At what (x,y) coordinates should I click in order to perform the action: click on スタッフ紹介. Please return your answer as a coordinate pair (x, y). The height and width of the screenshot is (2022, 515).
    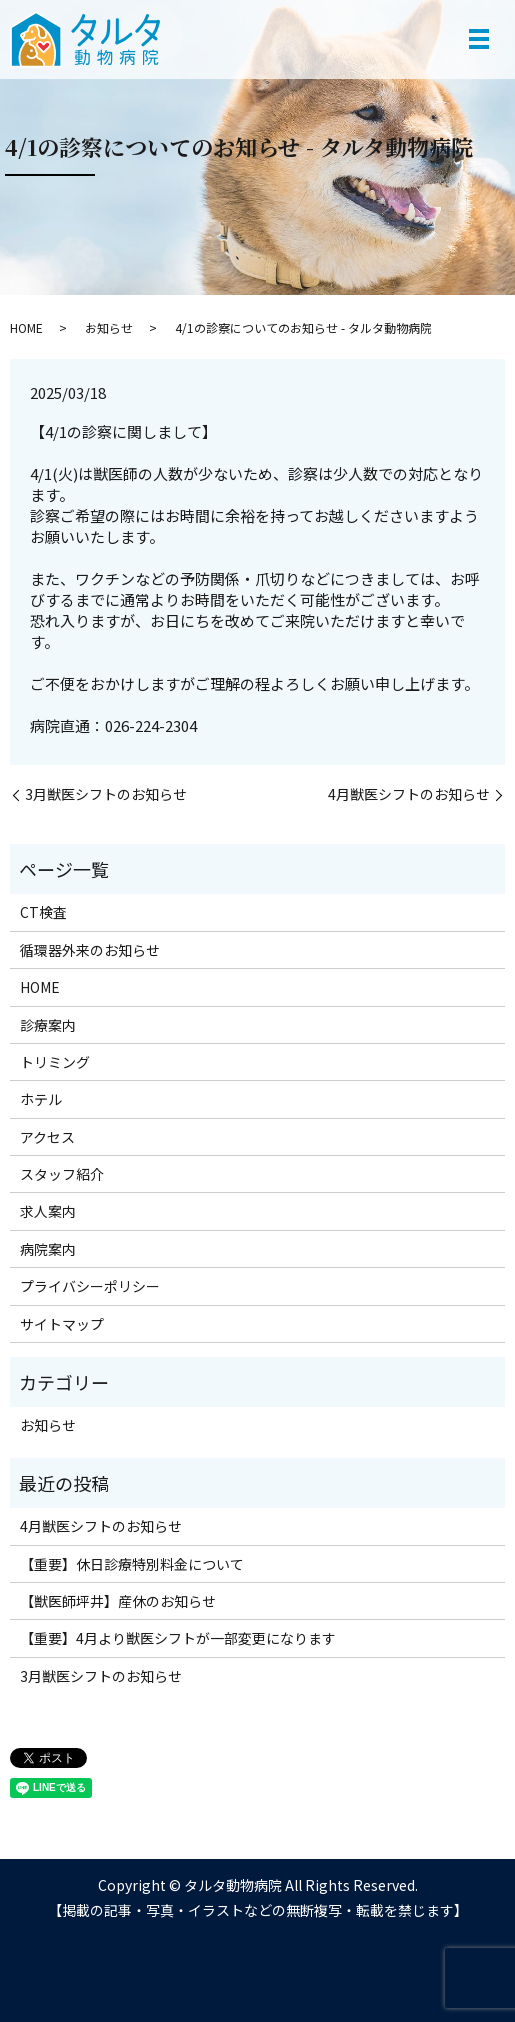
    Looking at the image, I should click on (62, 1174).